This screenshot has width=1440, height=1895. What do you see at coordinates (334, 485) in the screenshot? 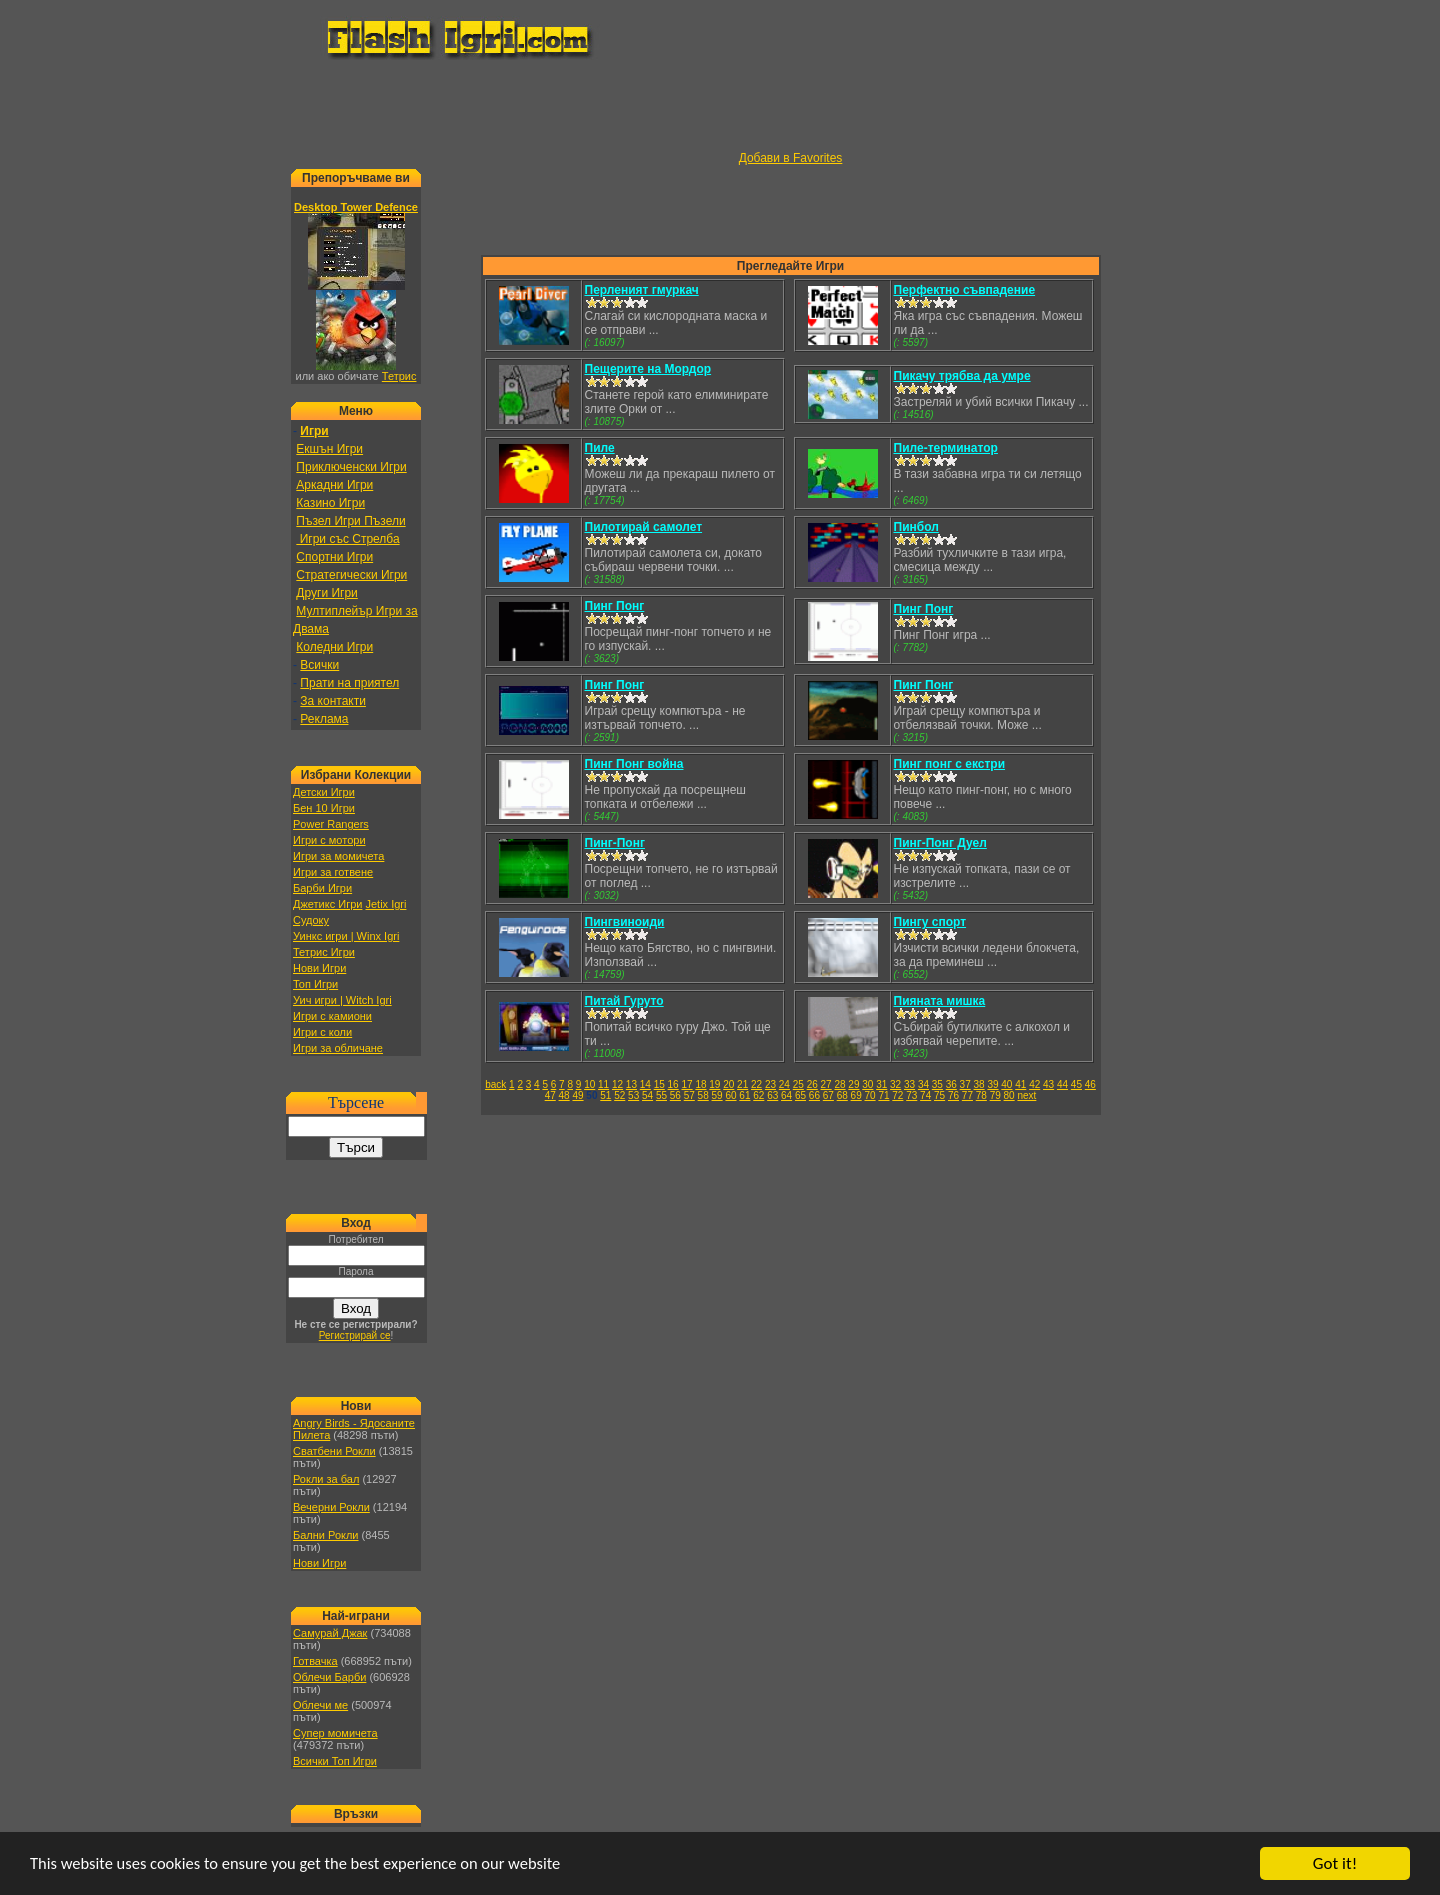
I see `Аркадни Игри` at bounding box center [334, 485].